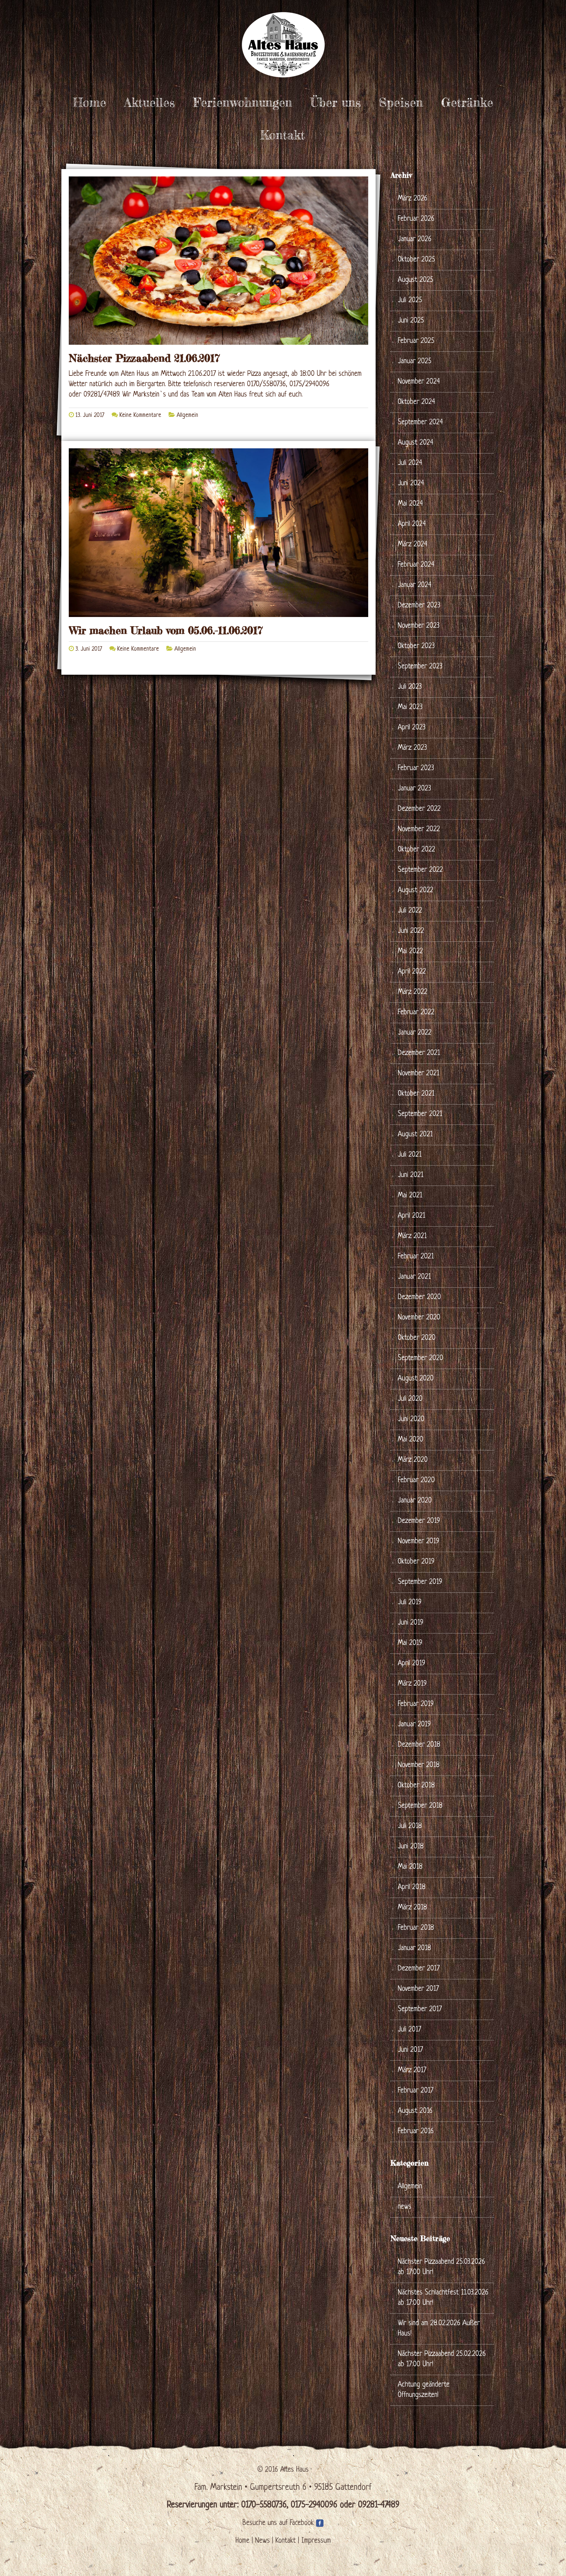  What do you see at coordinates (404, 2207) in the screenshot?
I see `news` at bounding box center [404, 2207].